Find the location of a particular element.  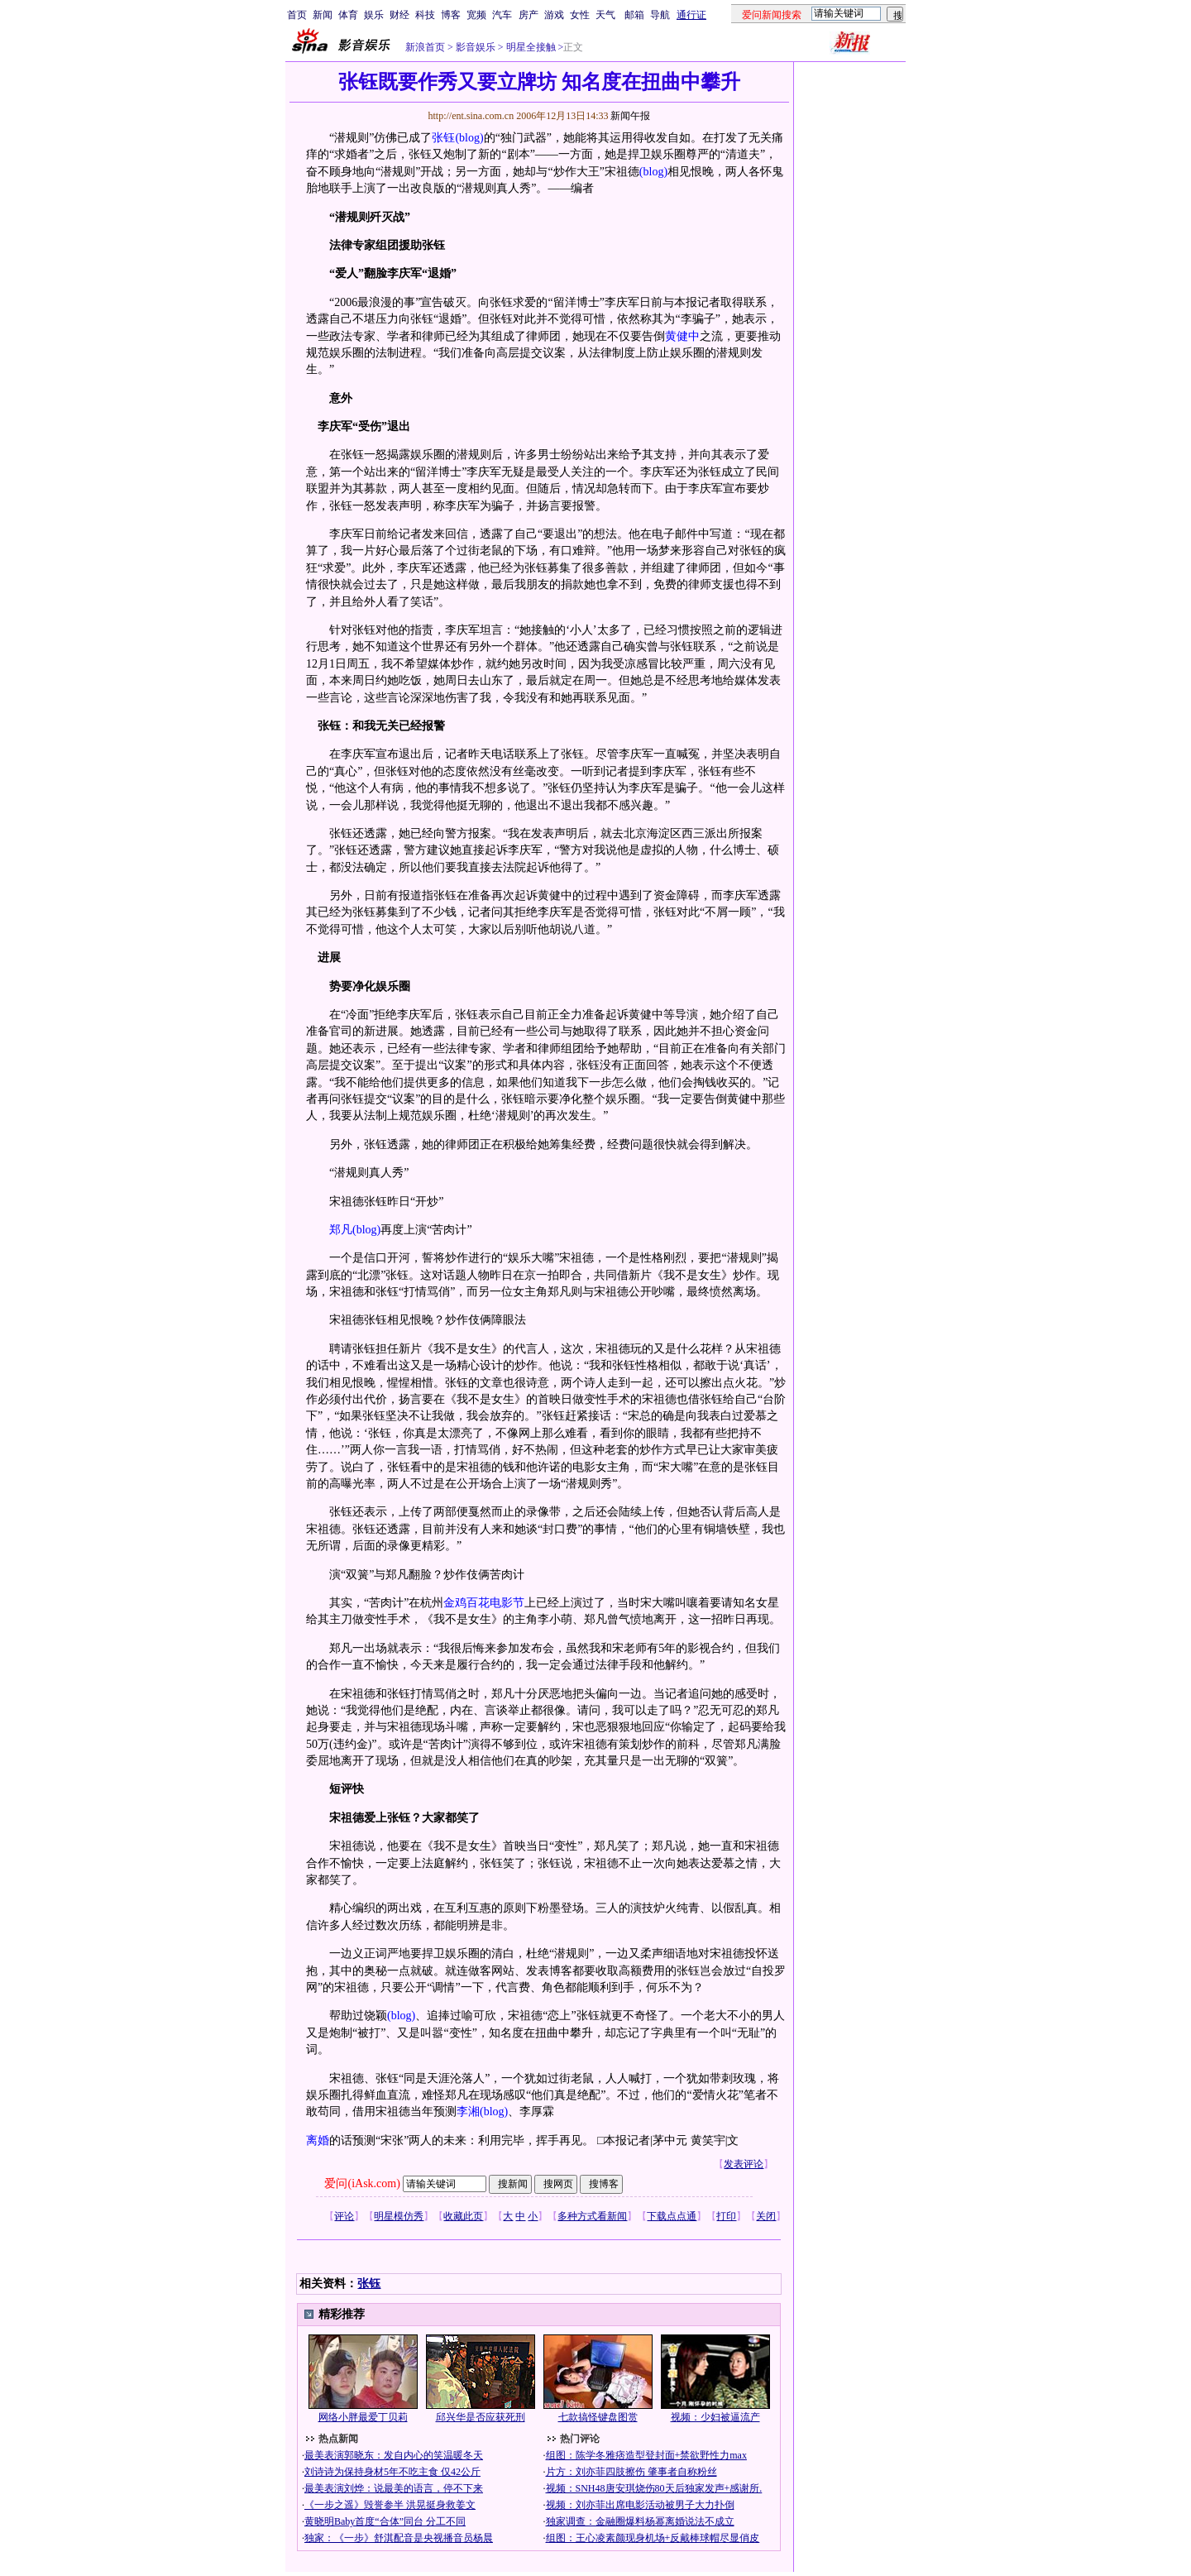

金鸡百花电影节 is located at coordinates (483, 1603).